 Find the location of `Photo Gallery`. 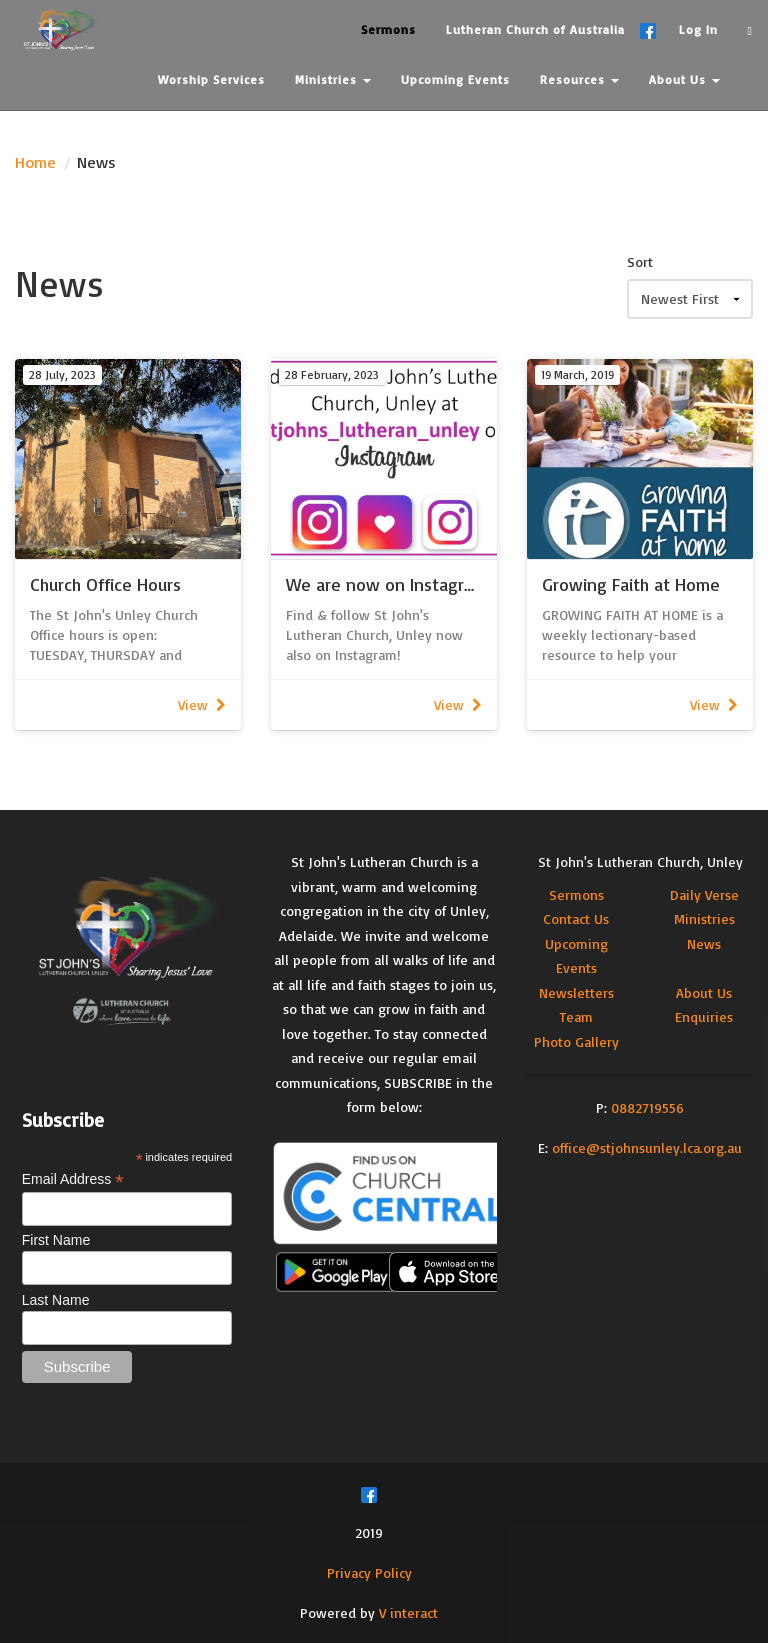

Photo Gallery is located at coordinates (576, 1041).